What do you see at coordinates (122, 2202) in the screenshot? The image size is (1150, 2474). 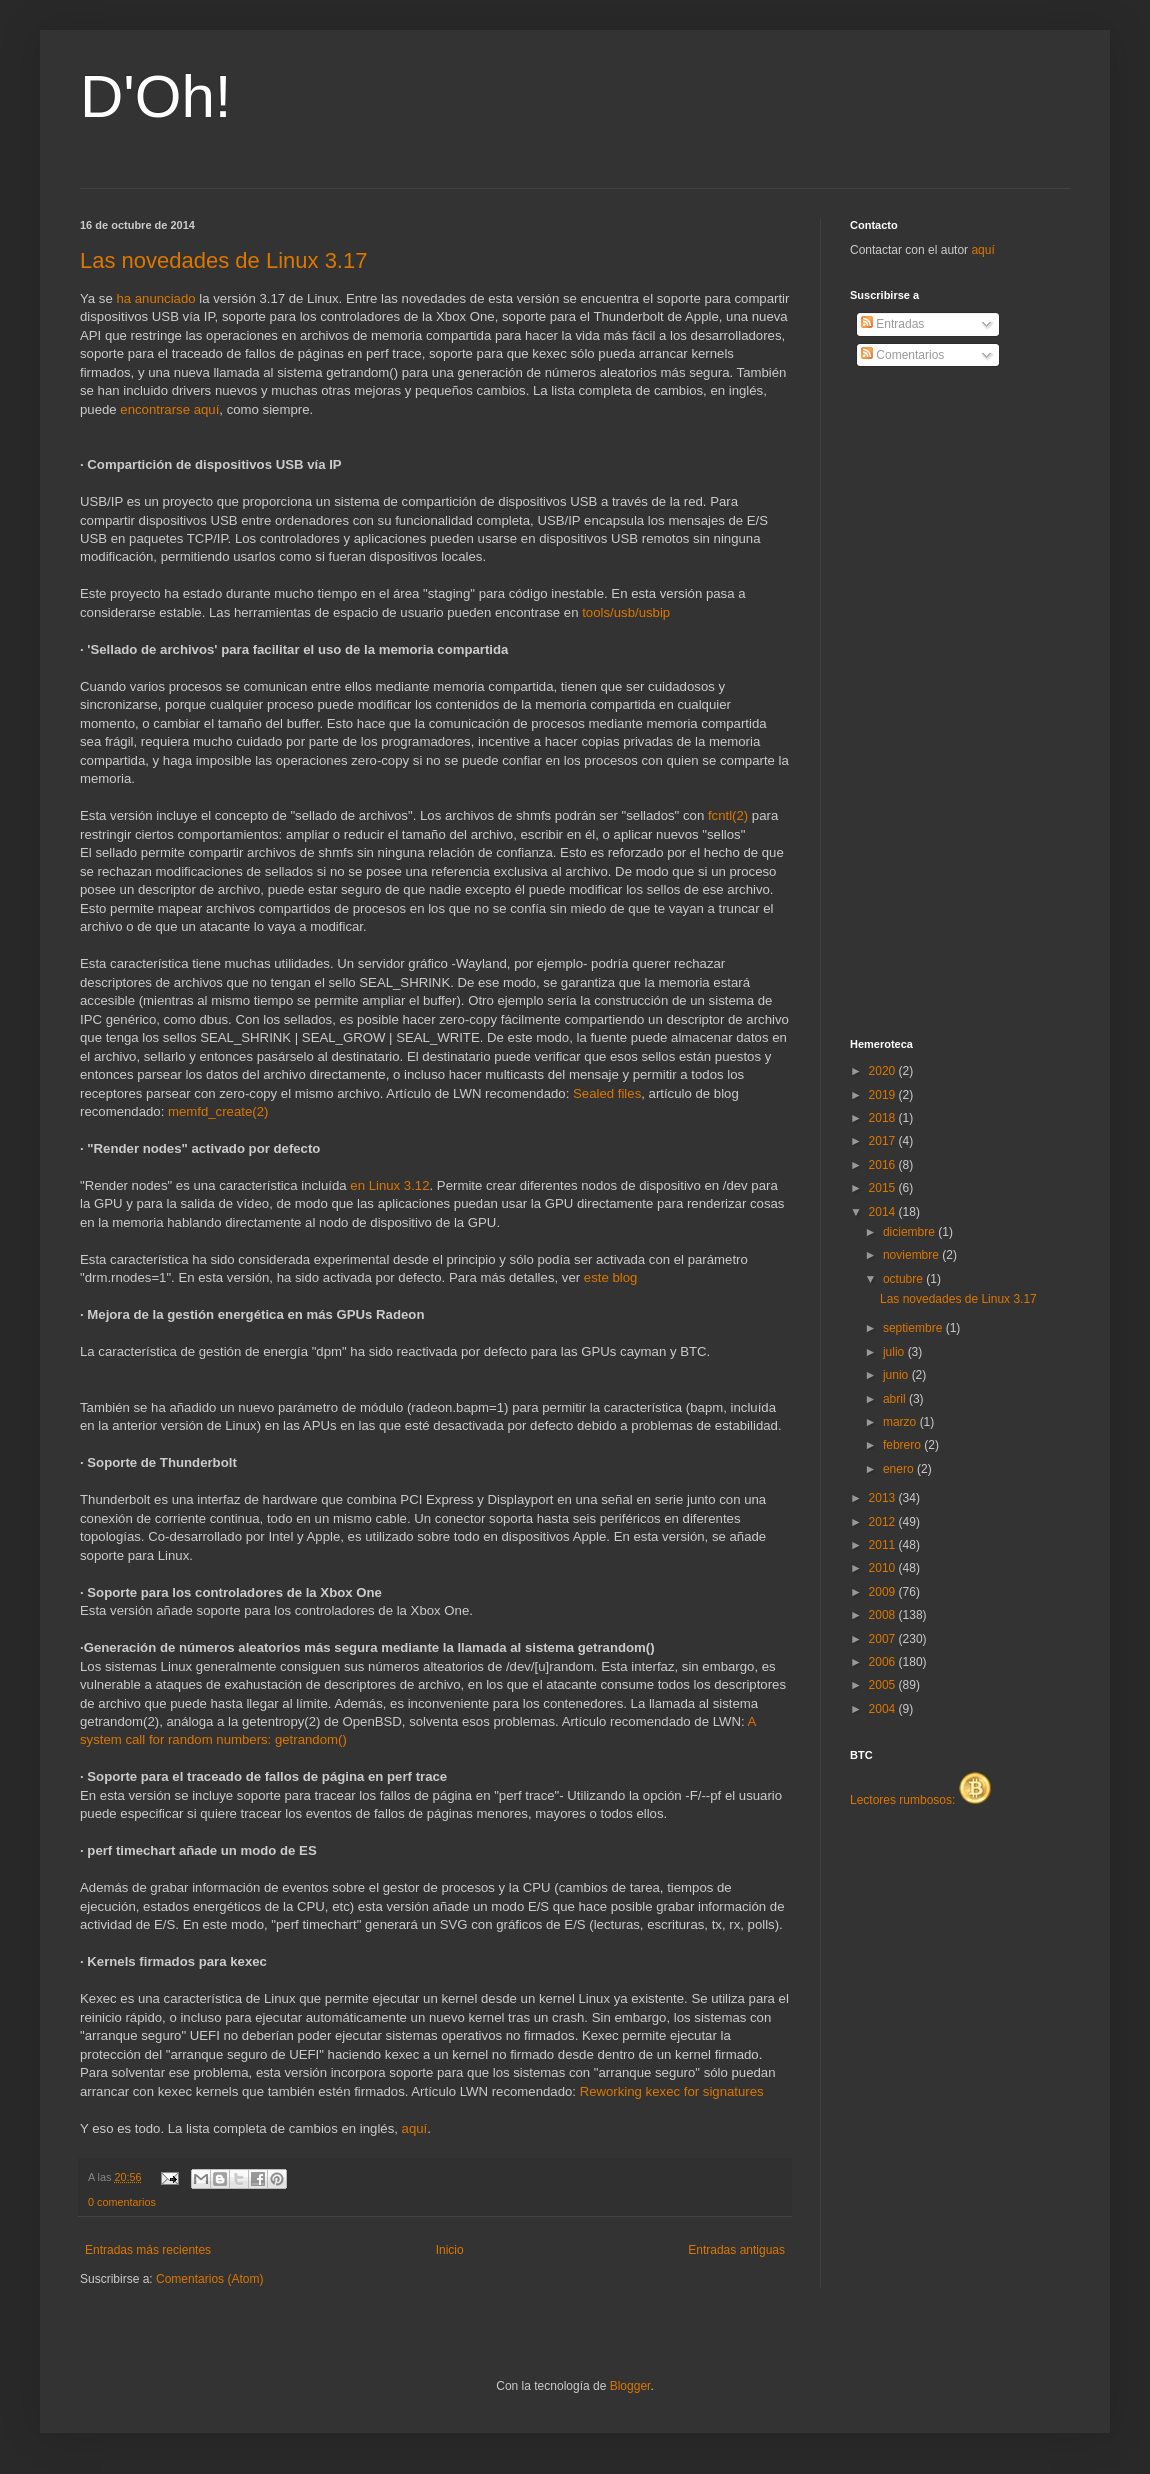 I see `0 comentarios` at bounding box center [122, 2202].